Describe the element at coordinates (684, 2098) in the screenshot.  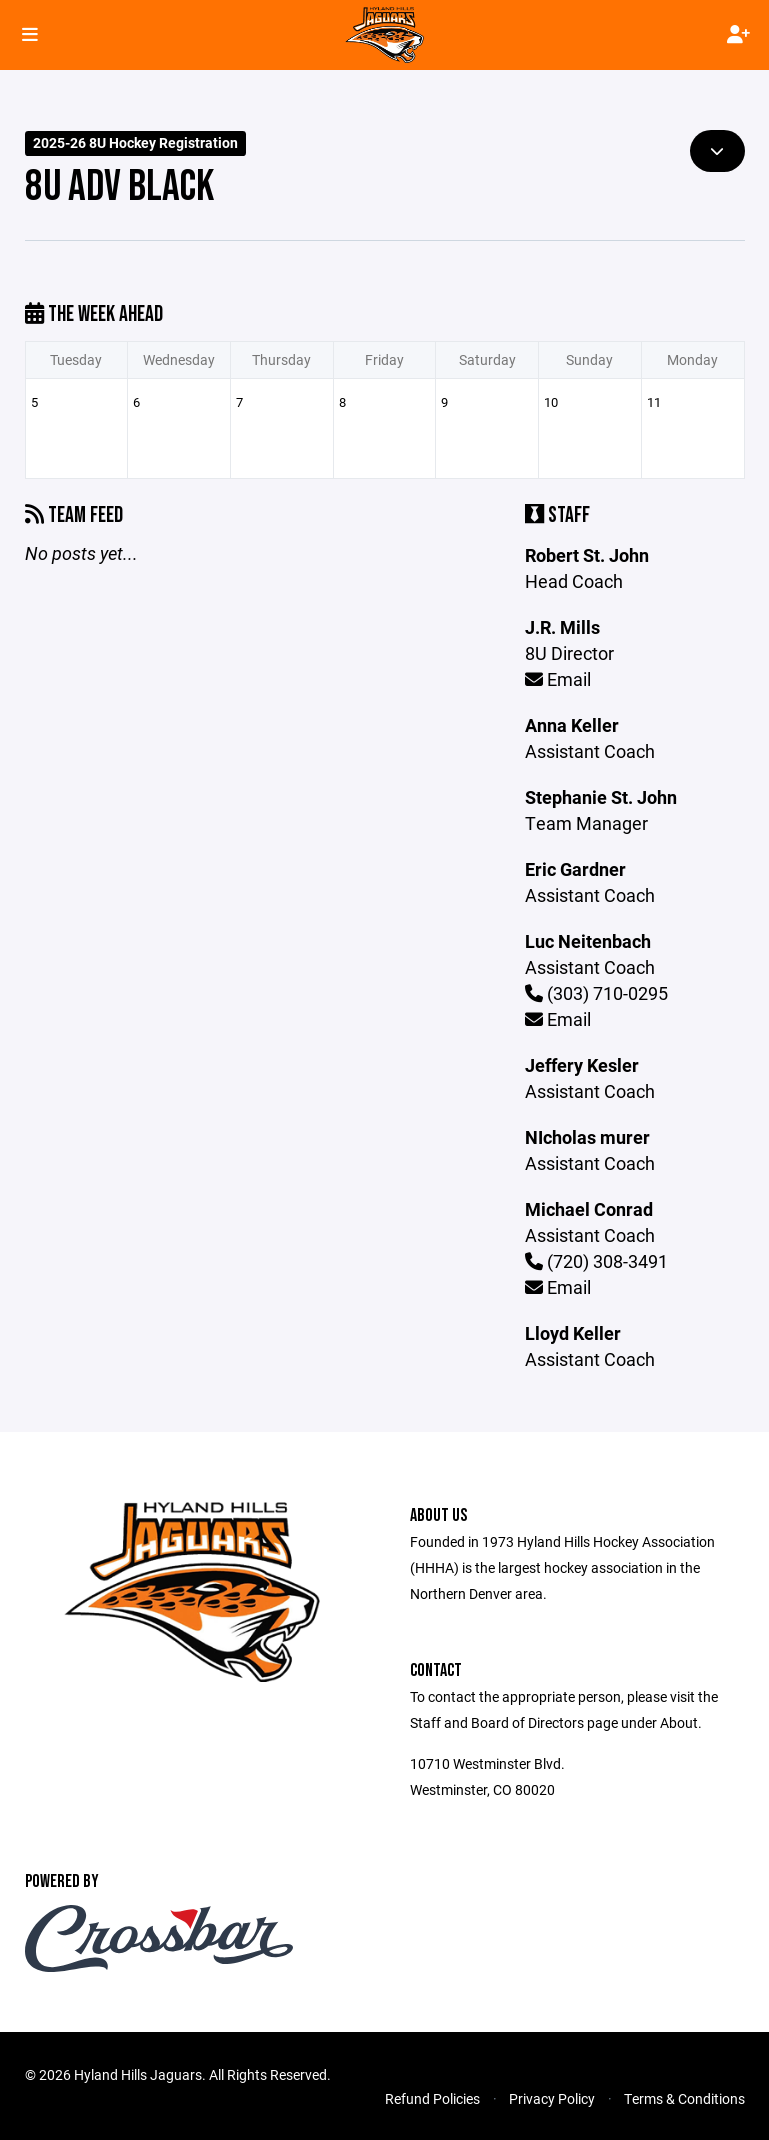
I see `Terms & Conditions` at that location.